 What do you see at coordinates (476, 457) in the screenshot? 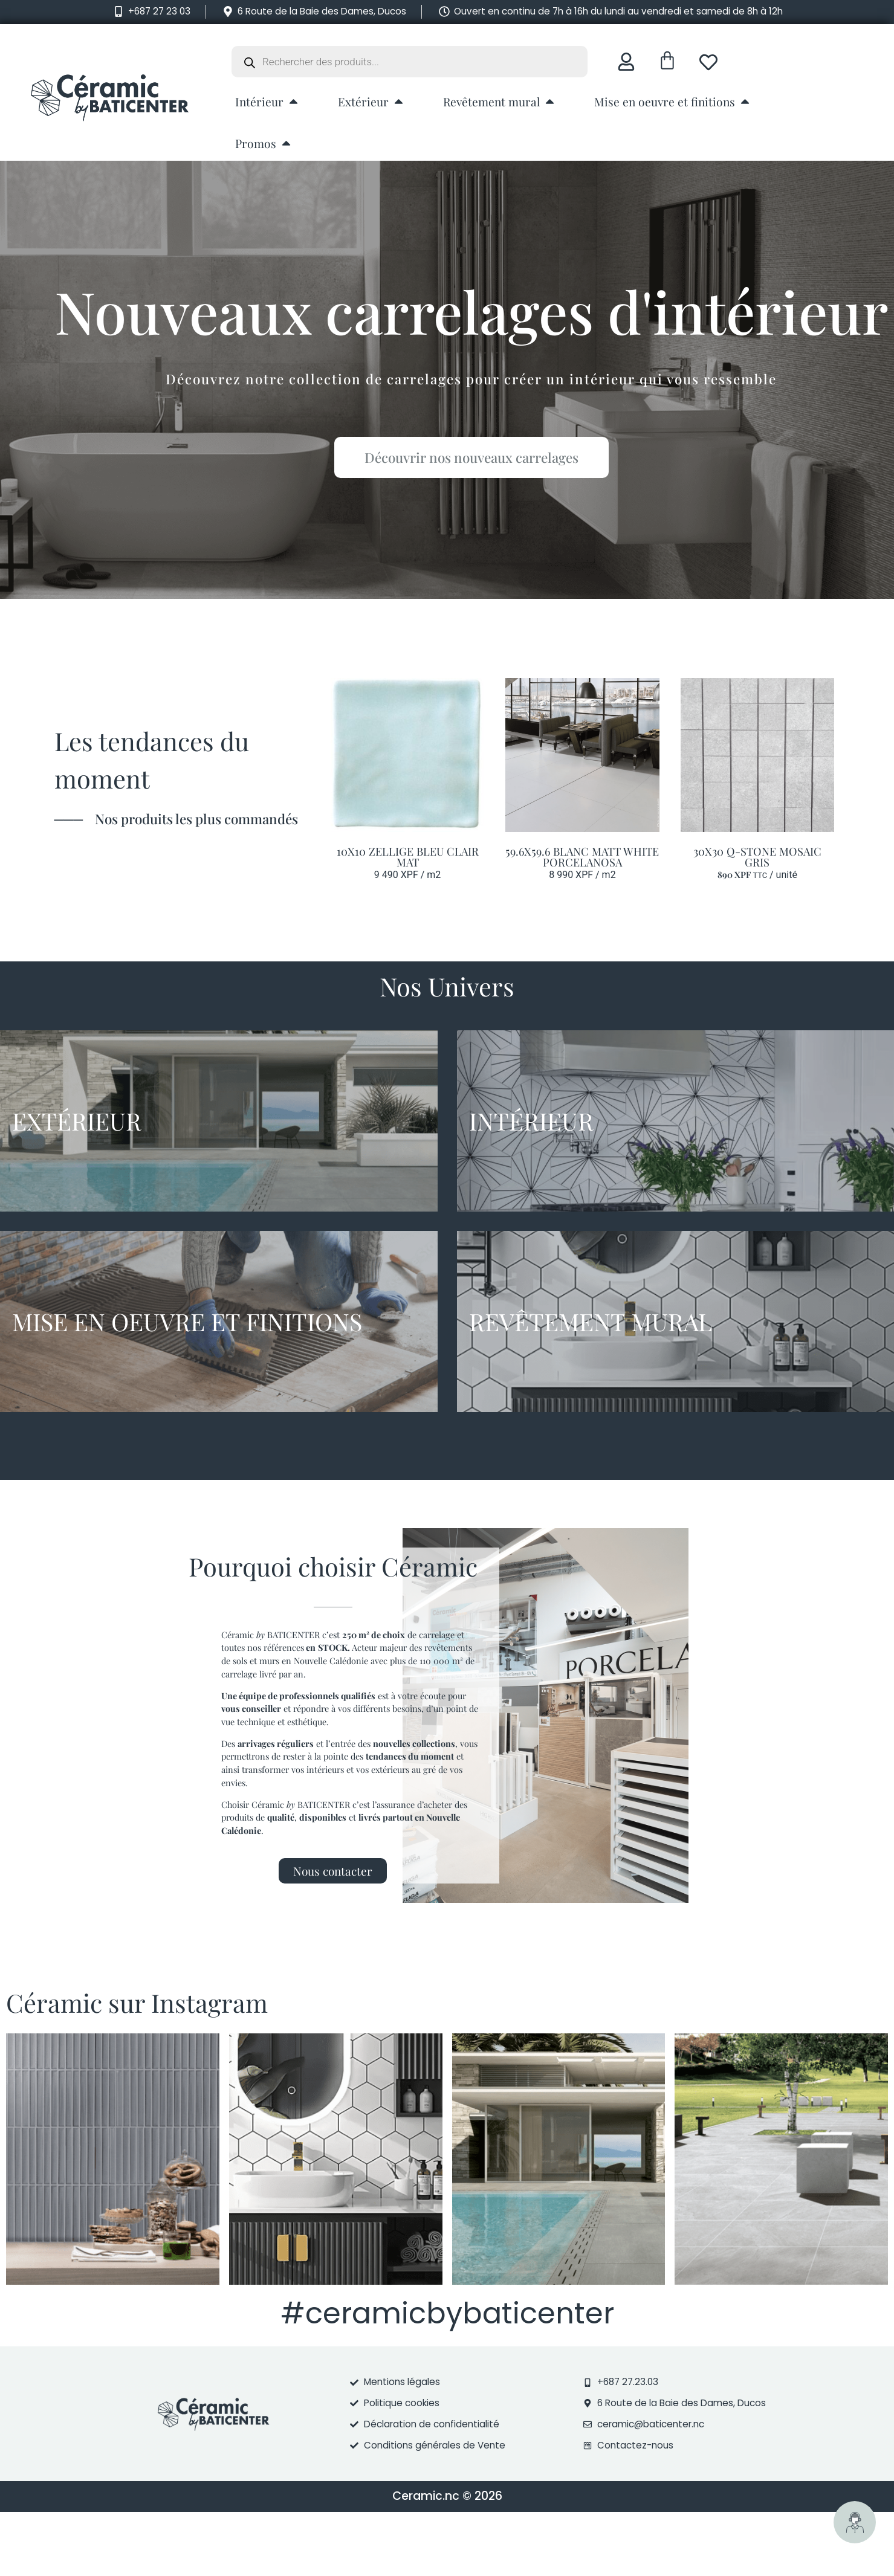
I see `Découvrir nos nouveaux carrelages` at bounding box center [476, 457].